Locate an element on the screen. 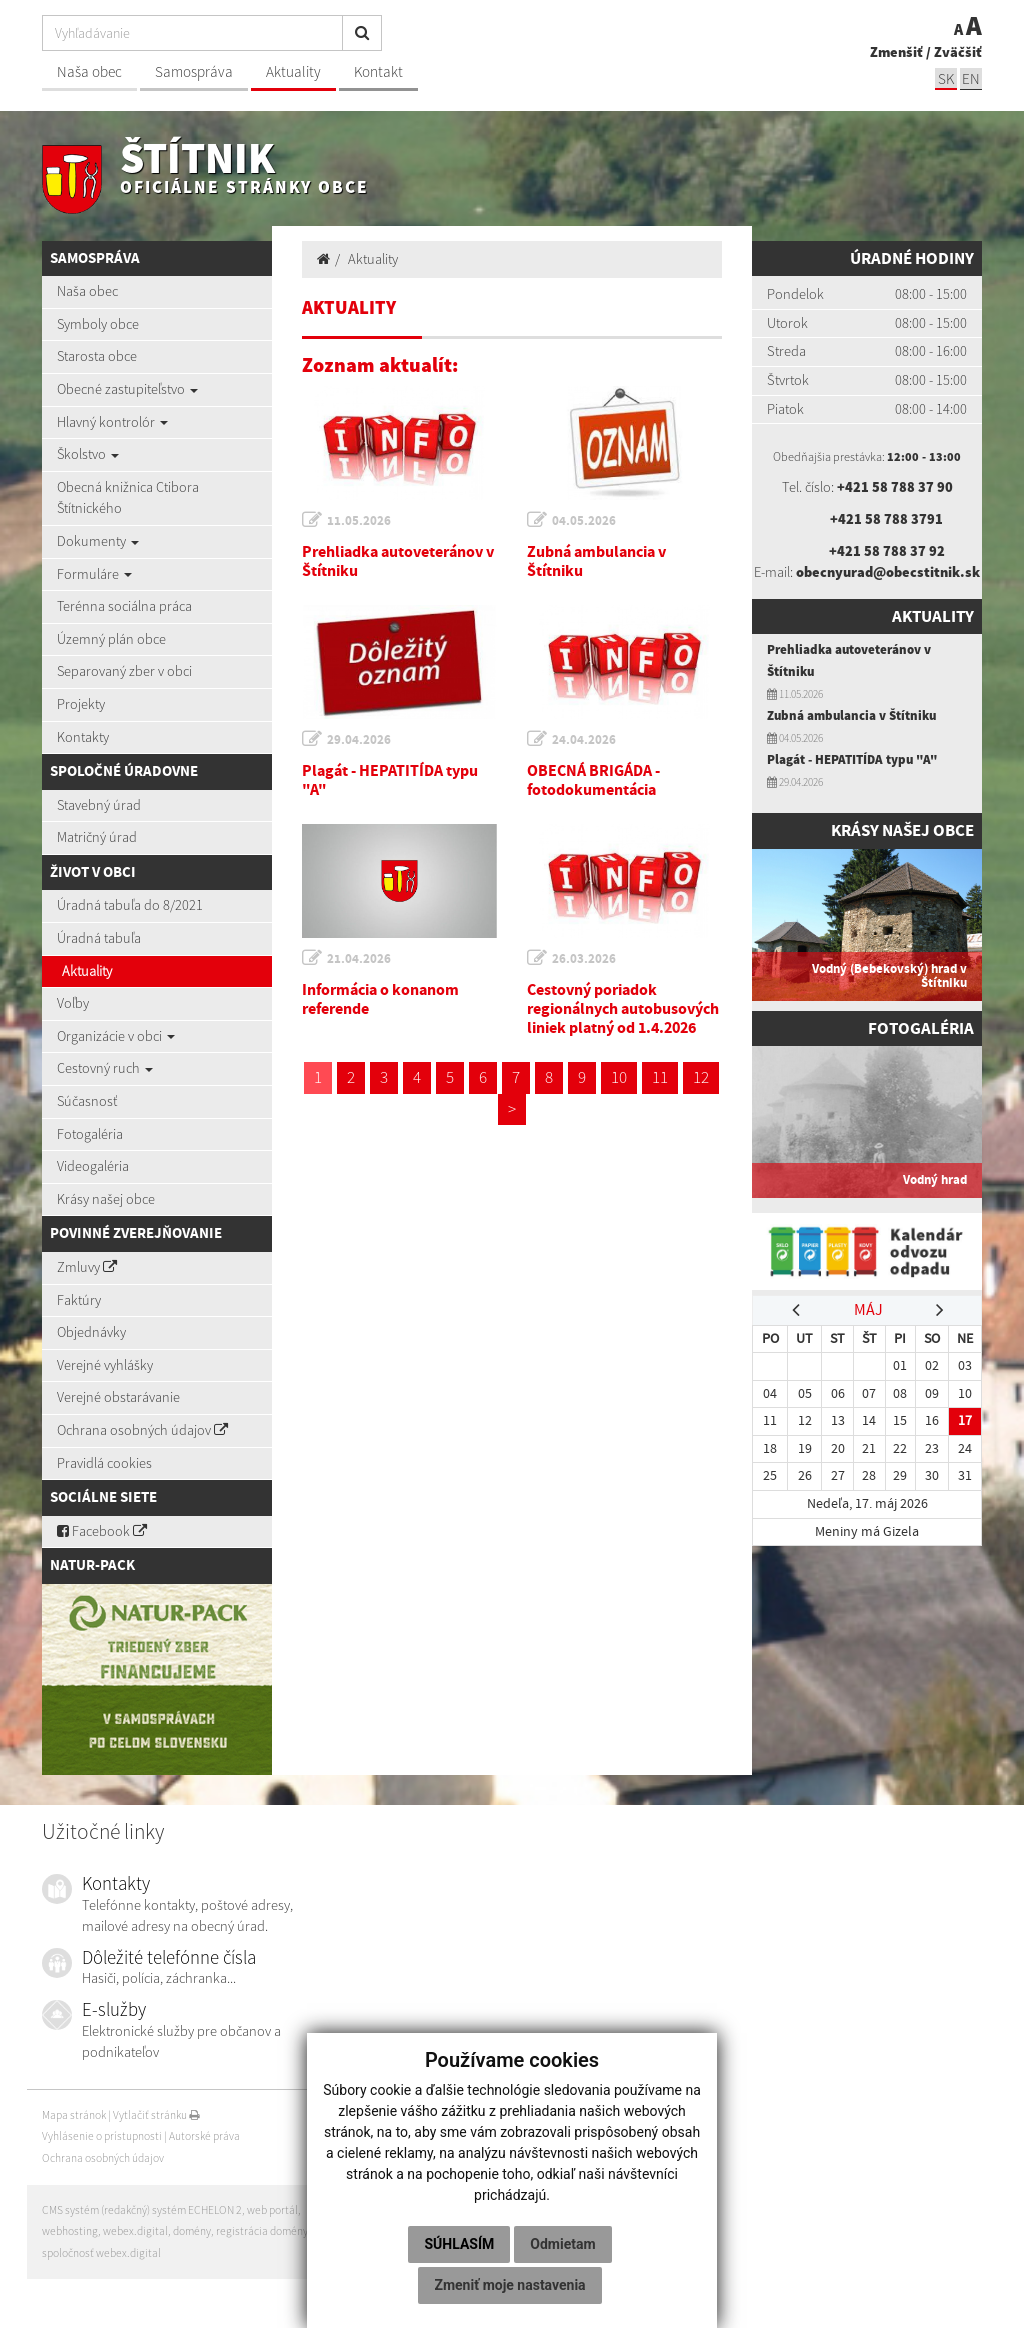 Image resolution: width=1024 pixels, height=2328 pixels. +421 58 788 37 90 is located at coordinates (895, 487).